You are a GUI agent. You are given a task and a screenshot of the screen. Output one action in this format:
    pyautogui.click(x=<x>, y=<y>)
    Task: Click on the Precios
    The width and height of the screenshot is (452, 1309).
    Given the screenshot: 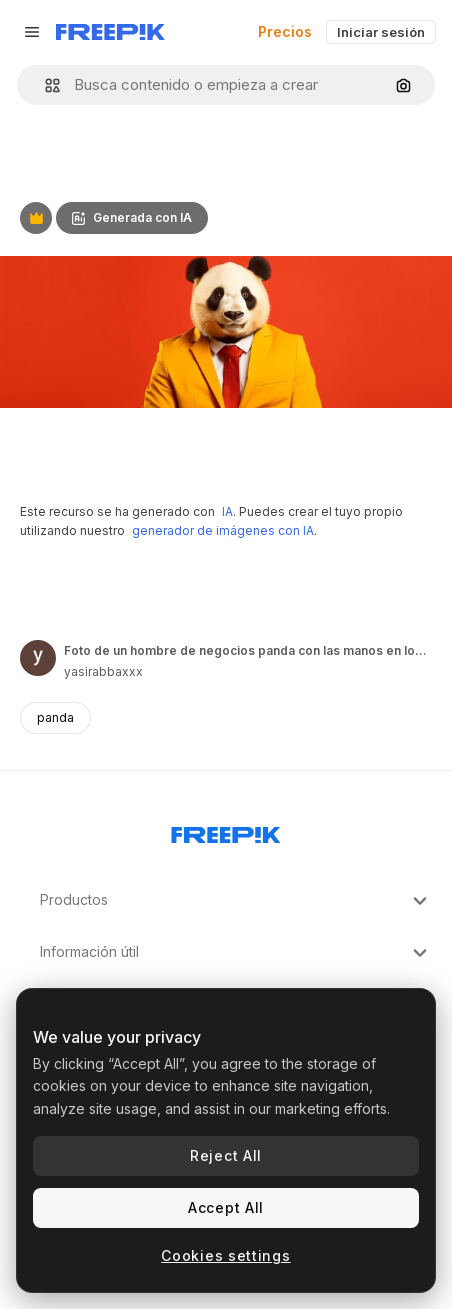 What is the action you would take?
    pyautogui.click(x=285, y=31)
    